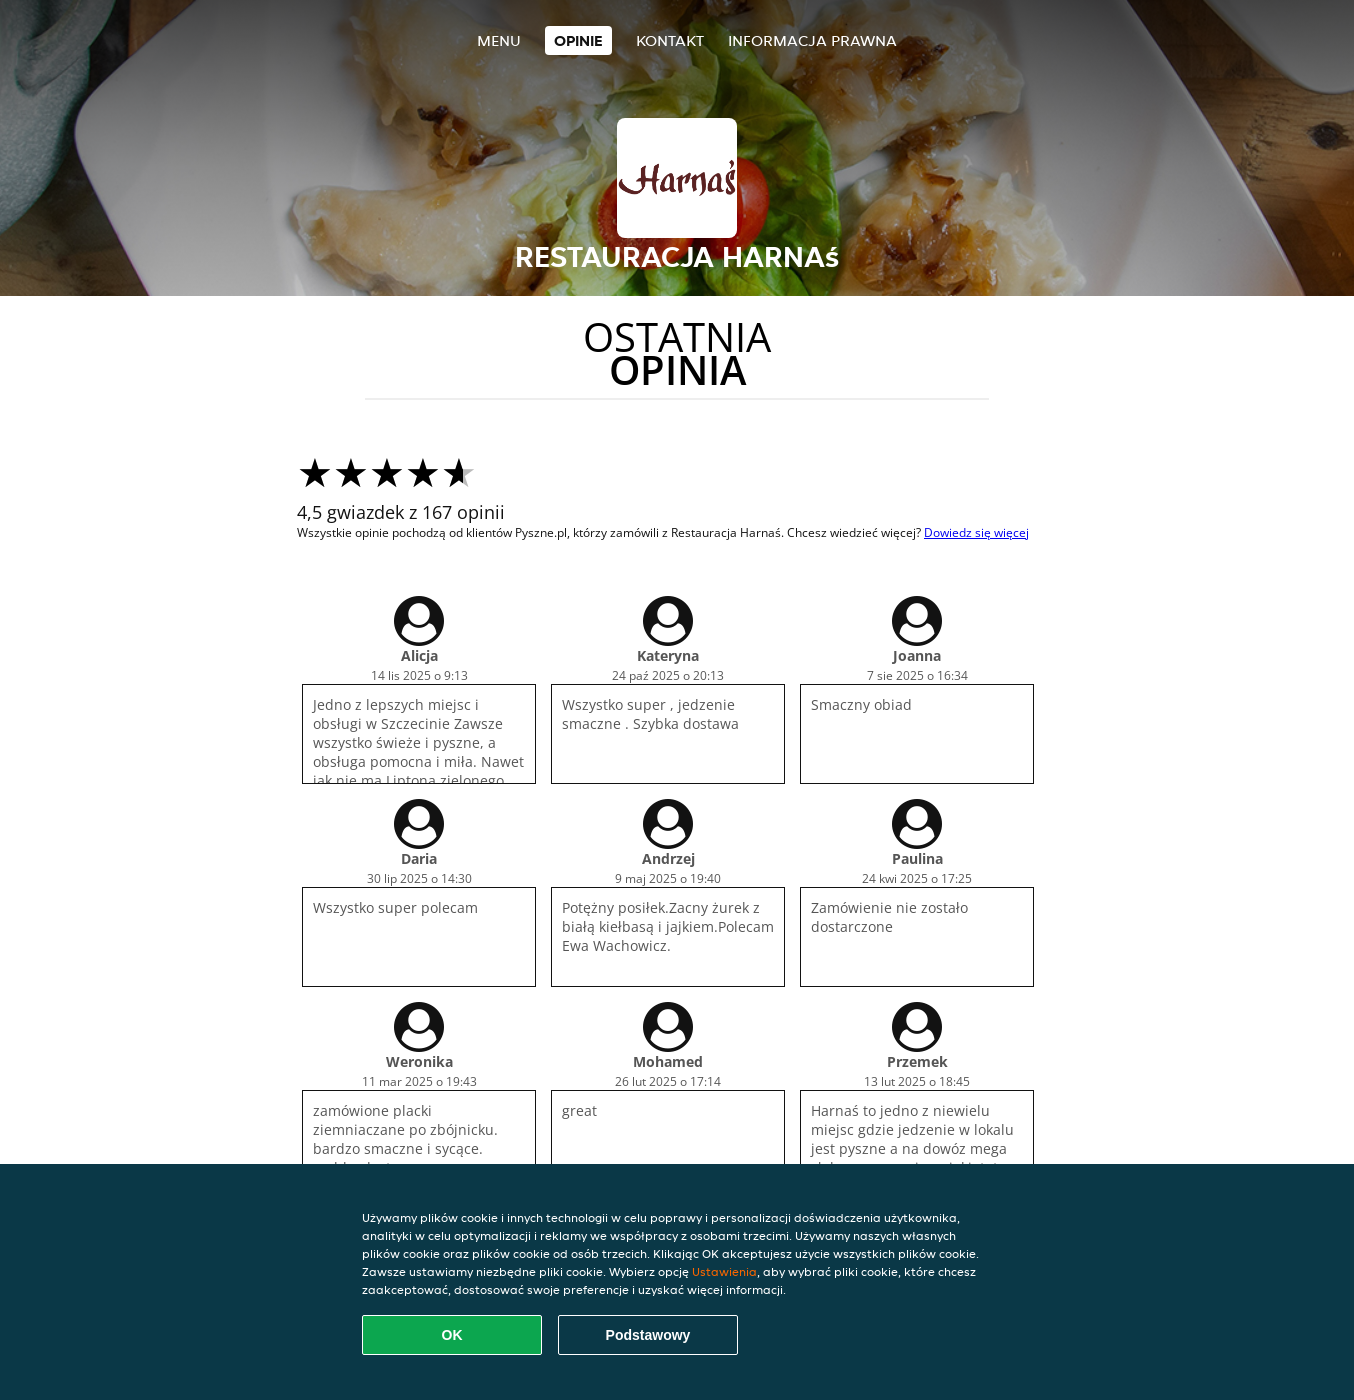 This screenshot has height=1400, width=1354. Describe the element at coordinates (724, 1271) in the screenshot. I see `Ustawienia` at that location.